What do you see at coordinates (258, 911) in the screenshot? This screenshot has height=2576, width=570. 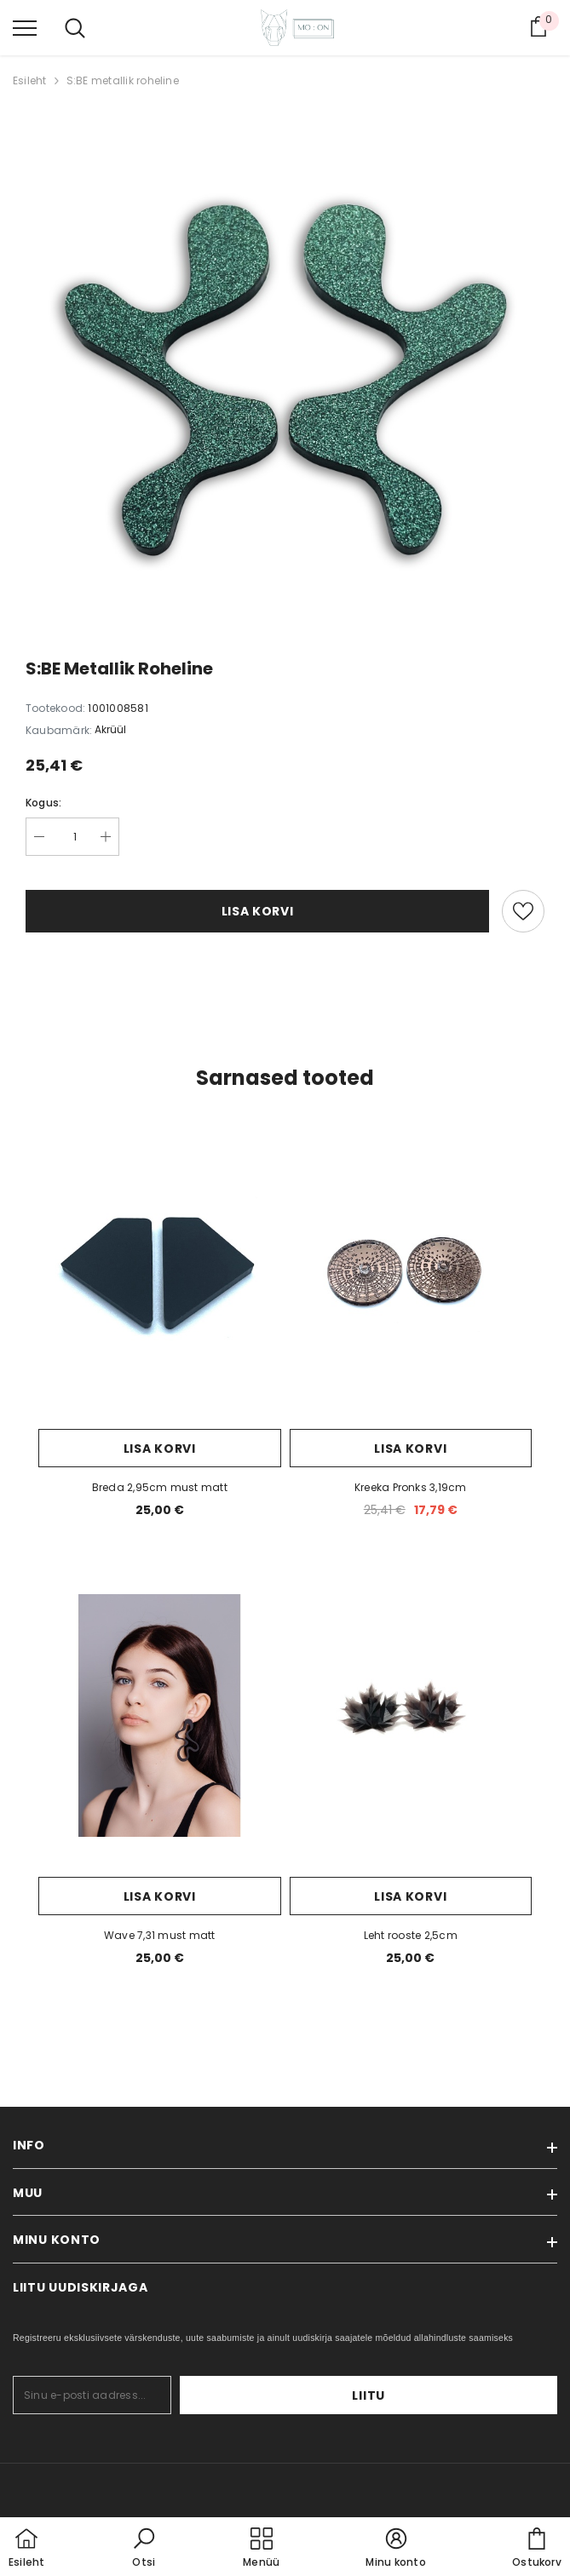 I see `Lisa korvi` at bounding box center [258, 911].